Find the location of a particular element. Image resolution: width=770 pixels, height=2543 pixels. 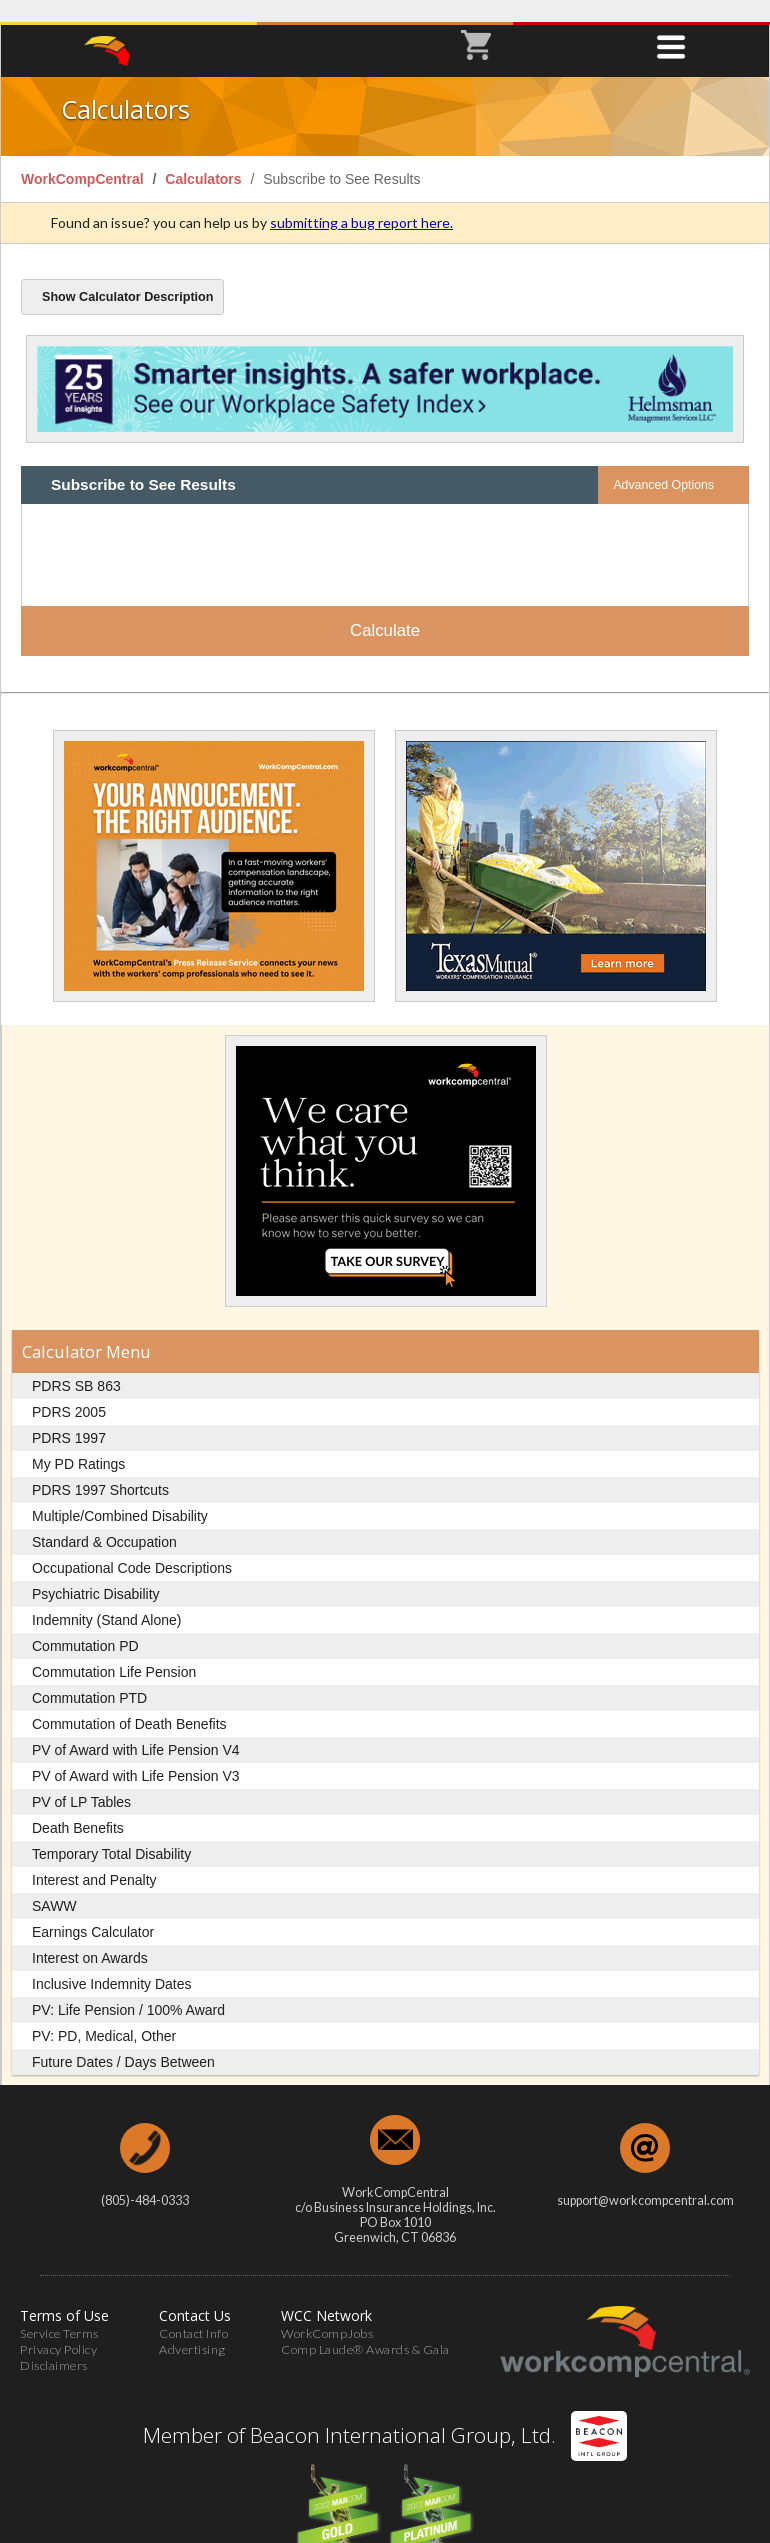

Service Terms is located at coordinates (59, 2312).